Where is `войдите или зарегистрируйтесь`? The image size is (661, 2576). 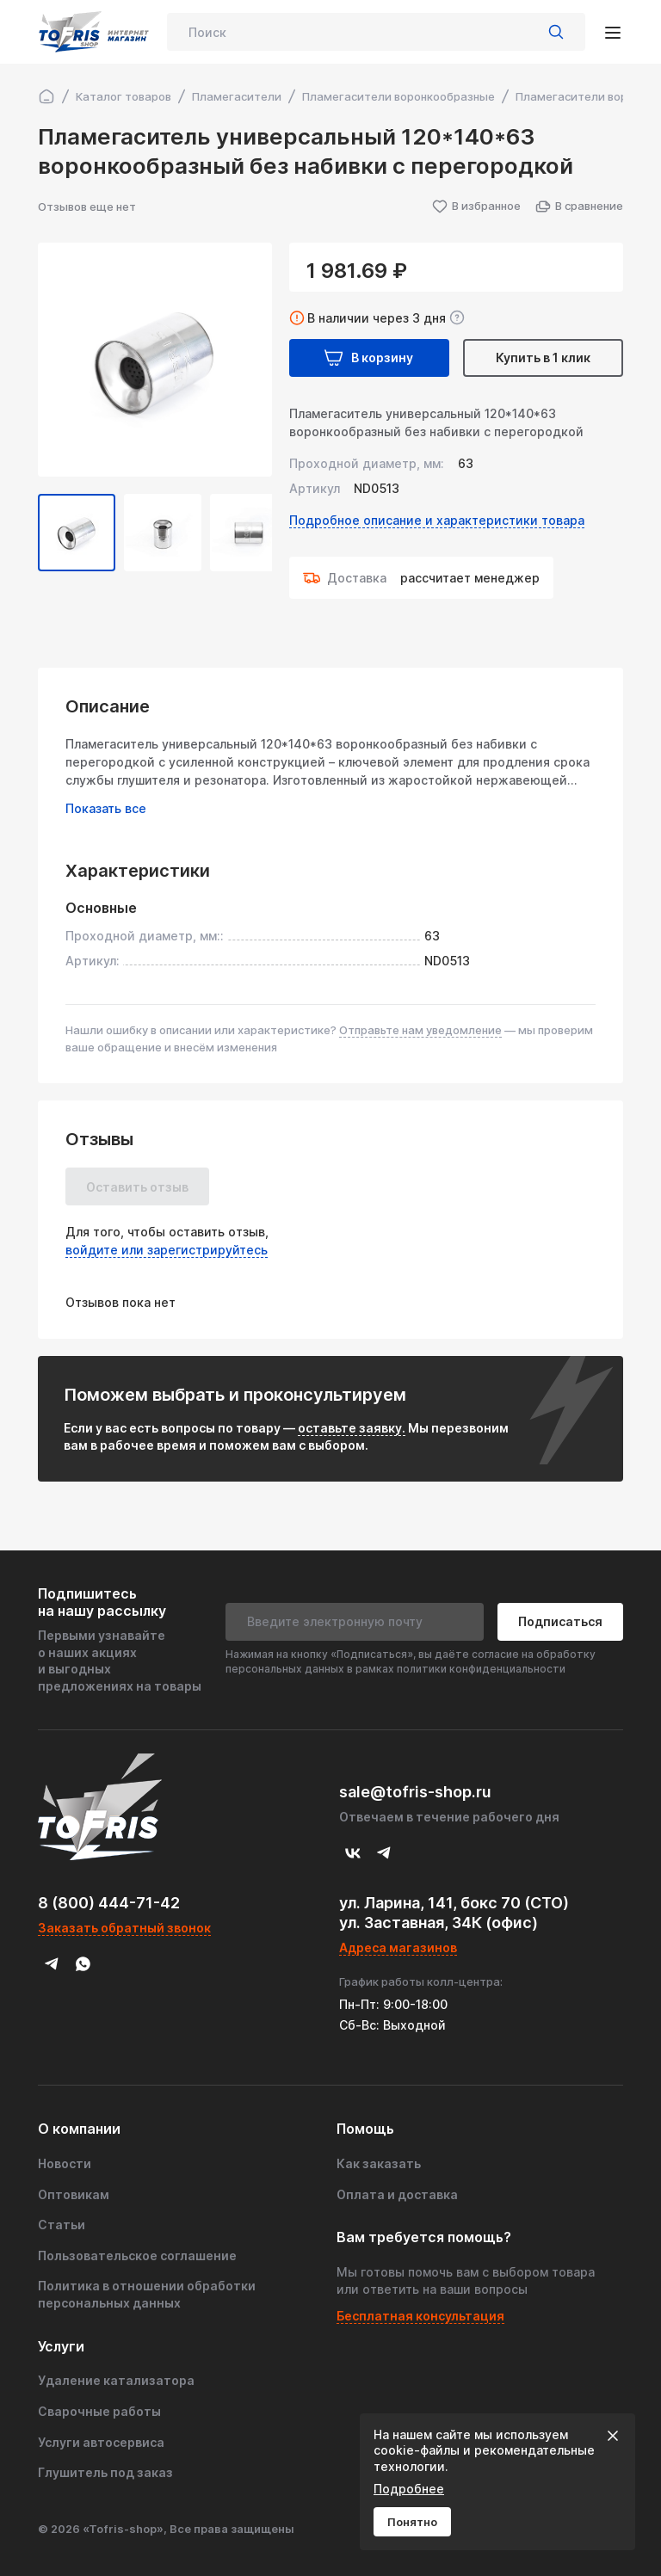
войдите или зарегистрируйтесь is located at coordinates (166, 1249).